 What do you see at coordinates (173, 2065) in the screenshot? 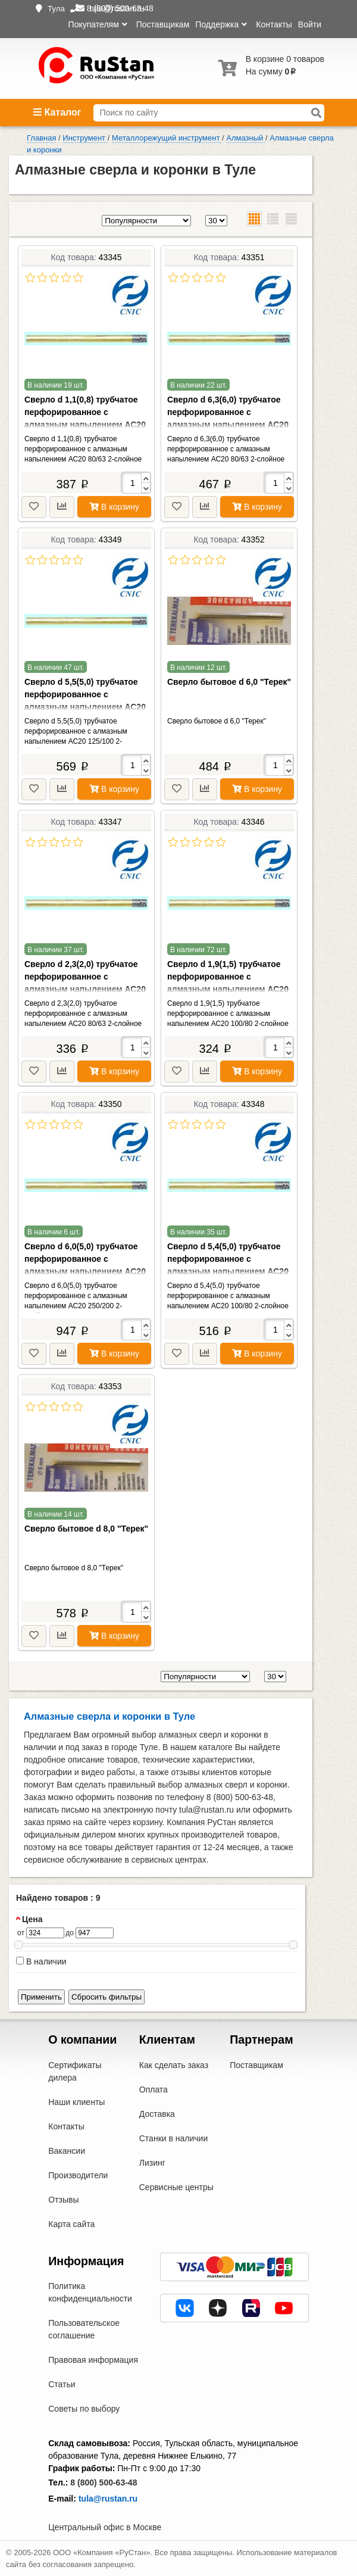
I see `Как сделать заказ` at bounding box center [173, 2065].